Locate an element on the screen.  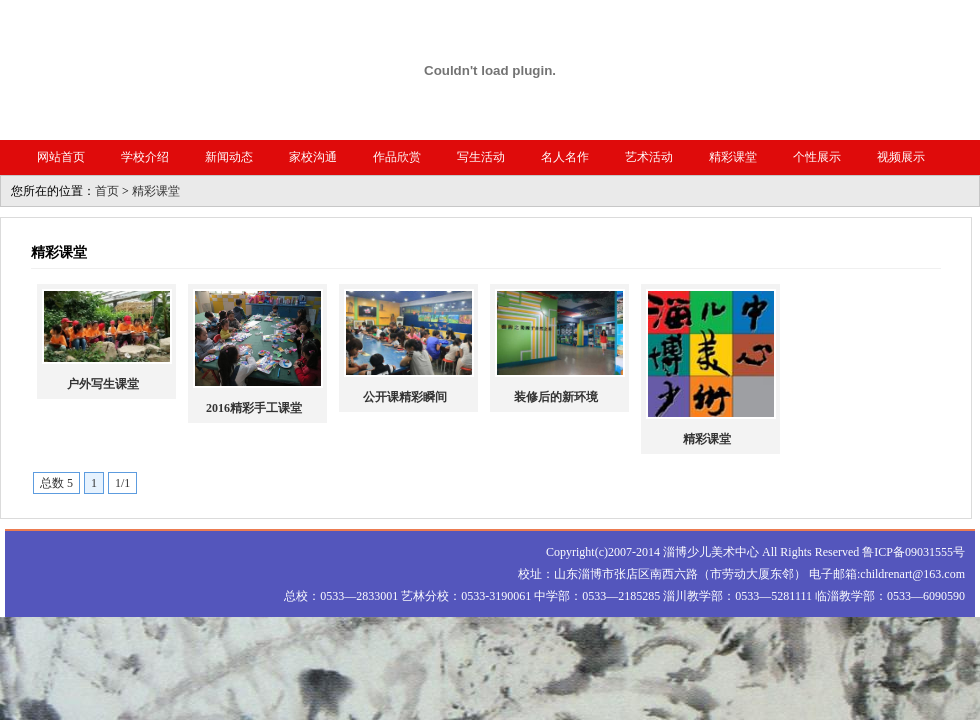
家校沟通 is located at coordinates (313, 157).